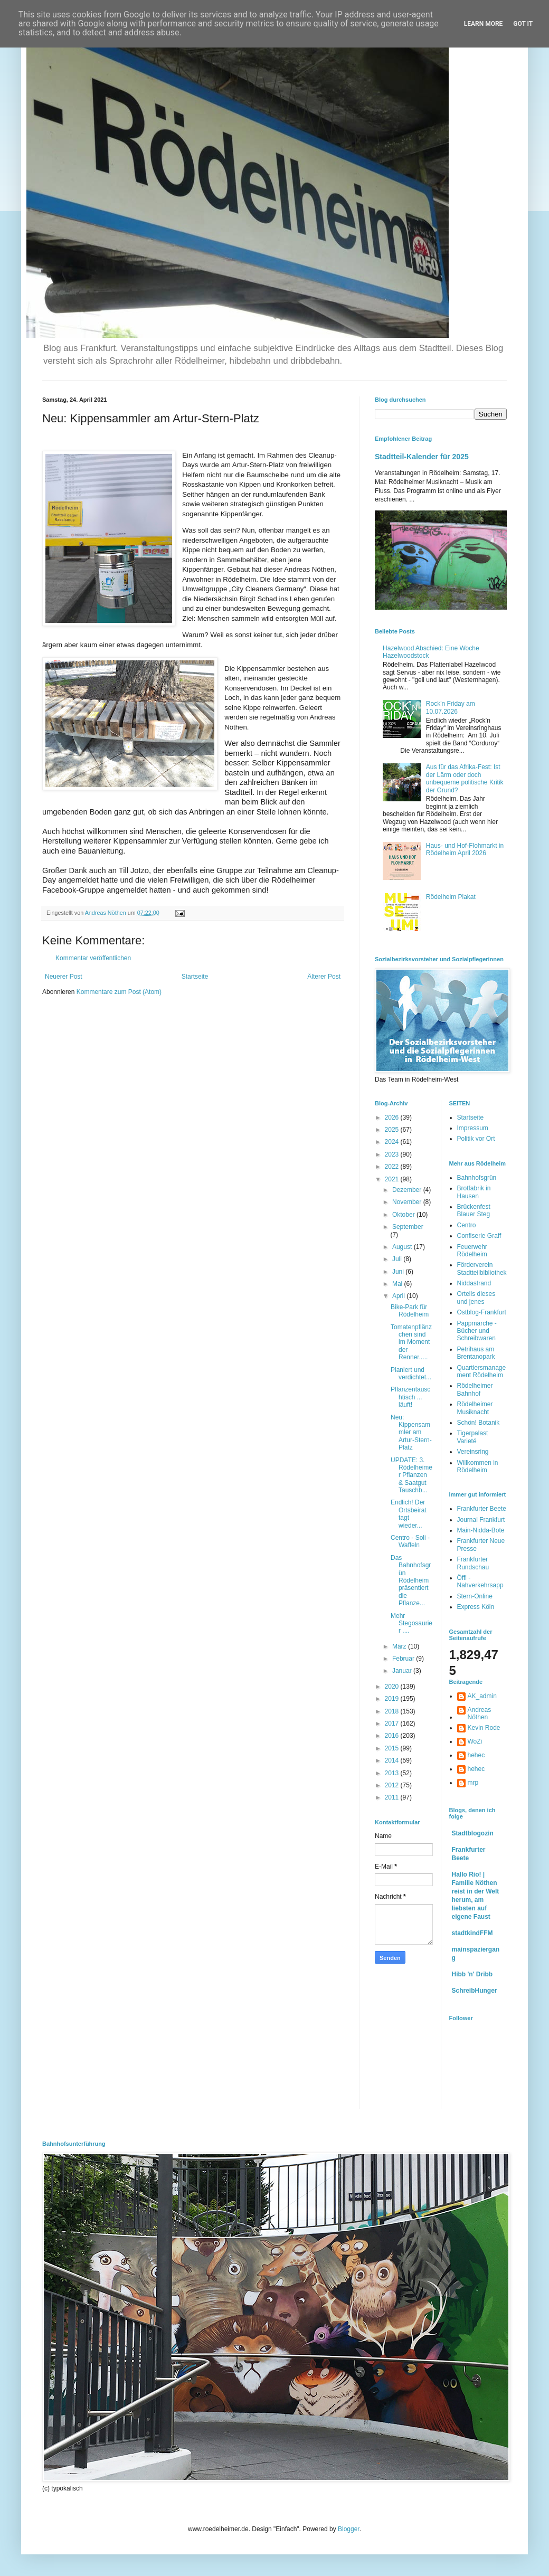  Describe the element at coordinates (480, 1581) in the screenshot. I see `Öffi - Nahverkehrsapp` at that location.